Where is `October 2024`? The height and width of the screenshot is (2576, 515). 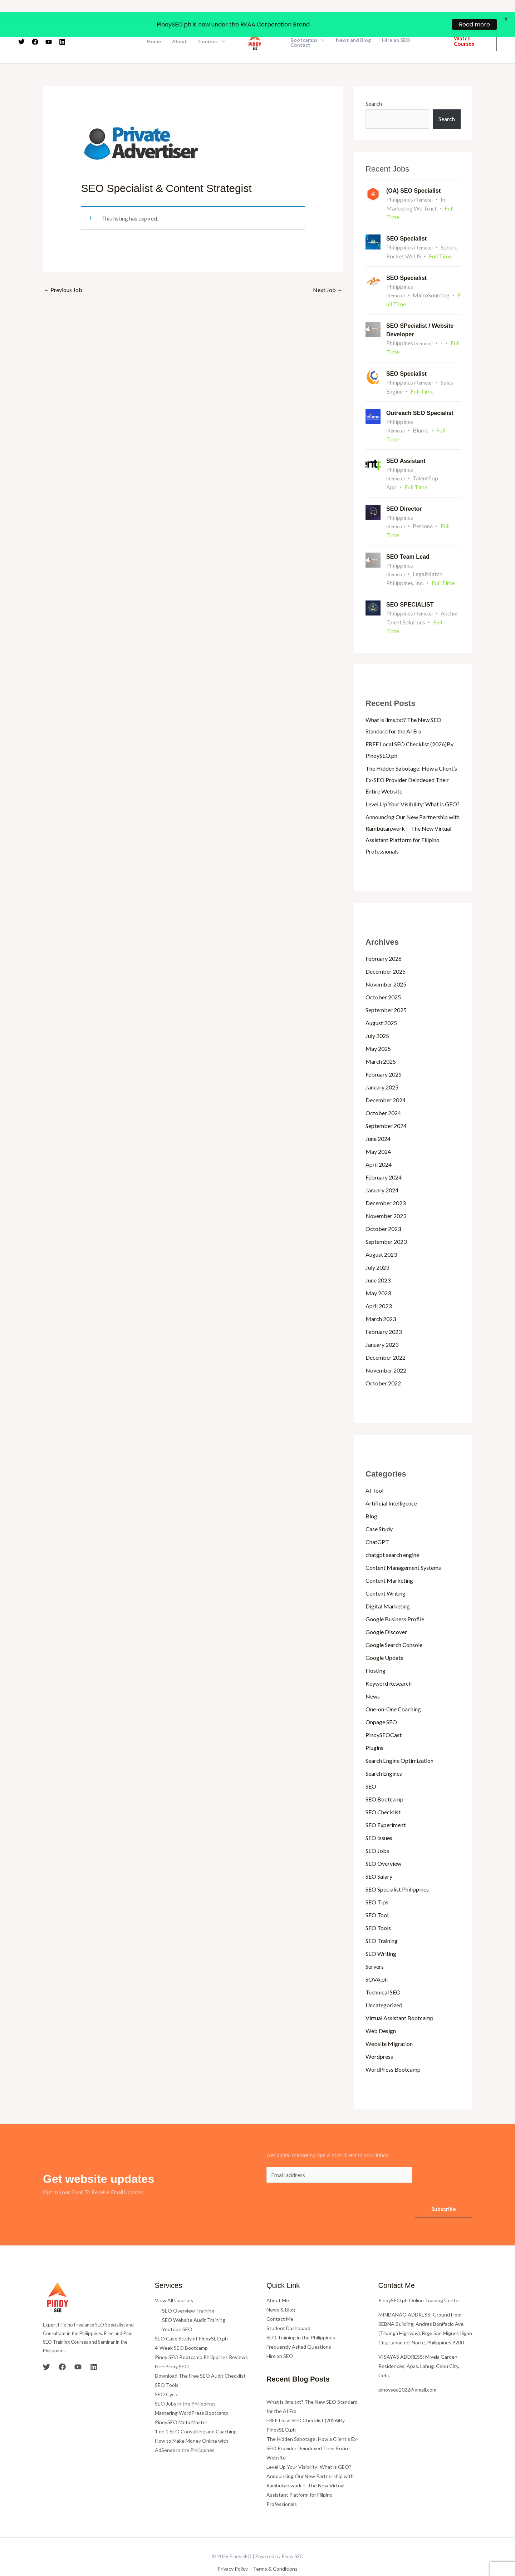
October 2024 is located at coordinates (383, 1094).